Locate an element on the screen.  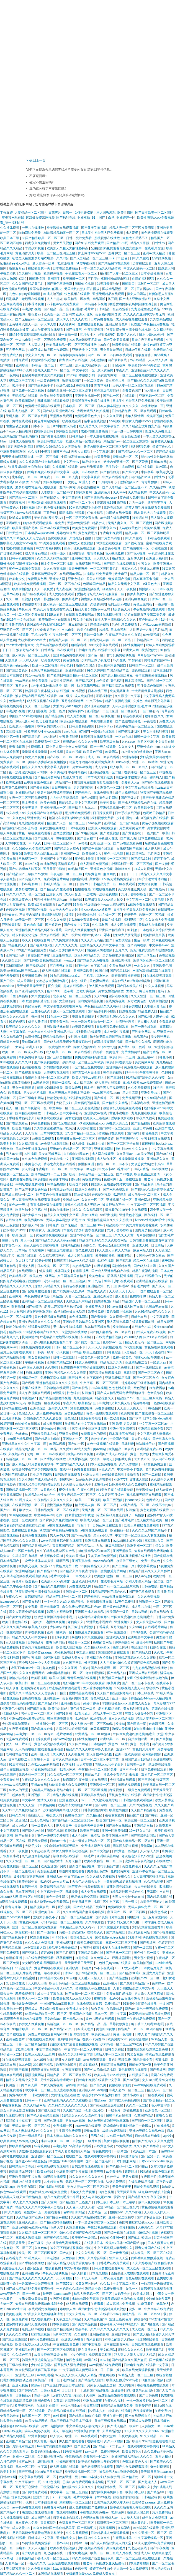
久操这里只有精品 is located at coordinates (79, 1301).